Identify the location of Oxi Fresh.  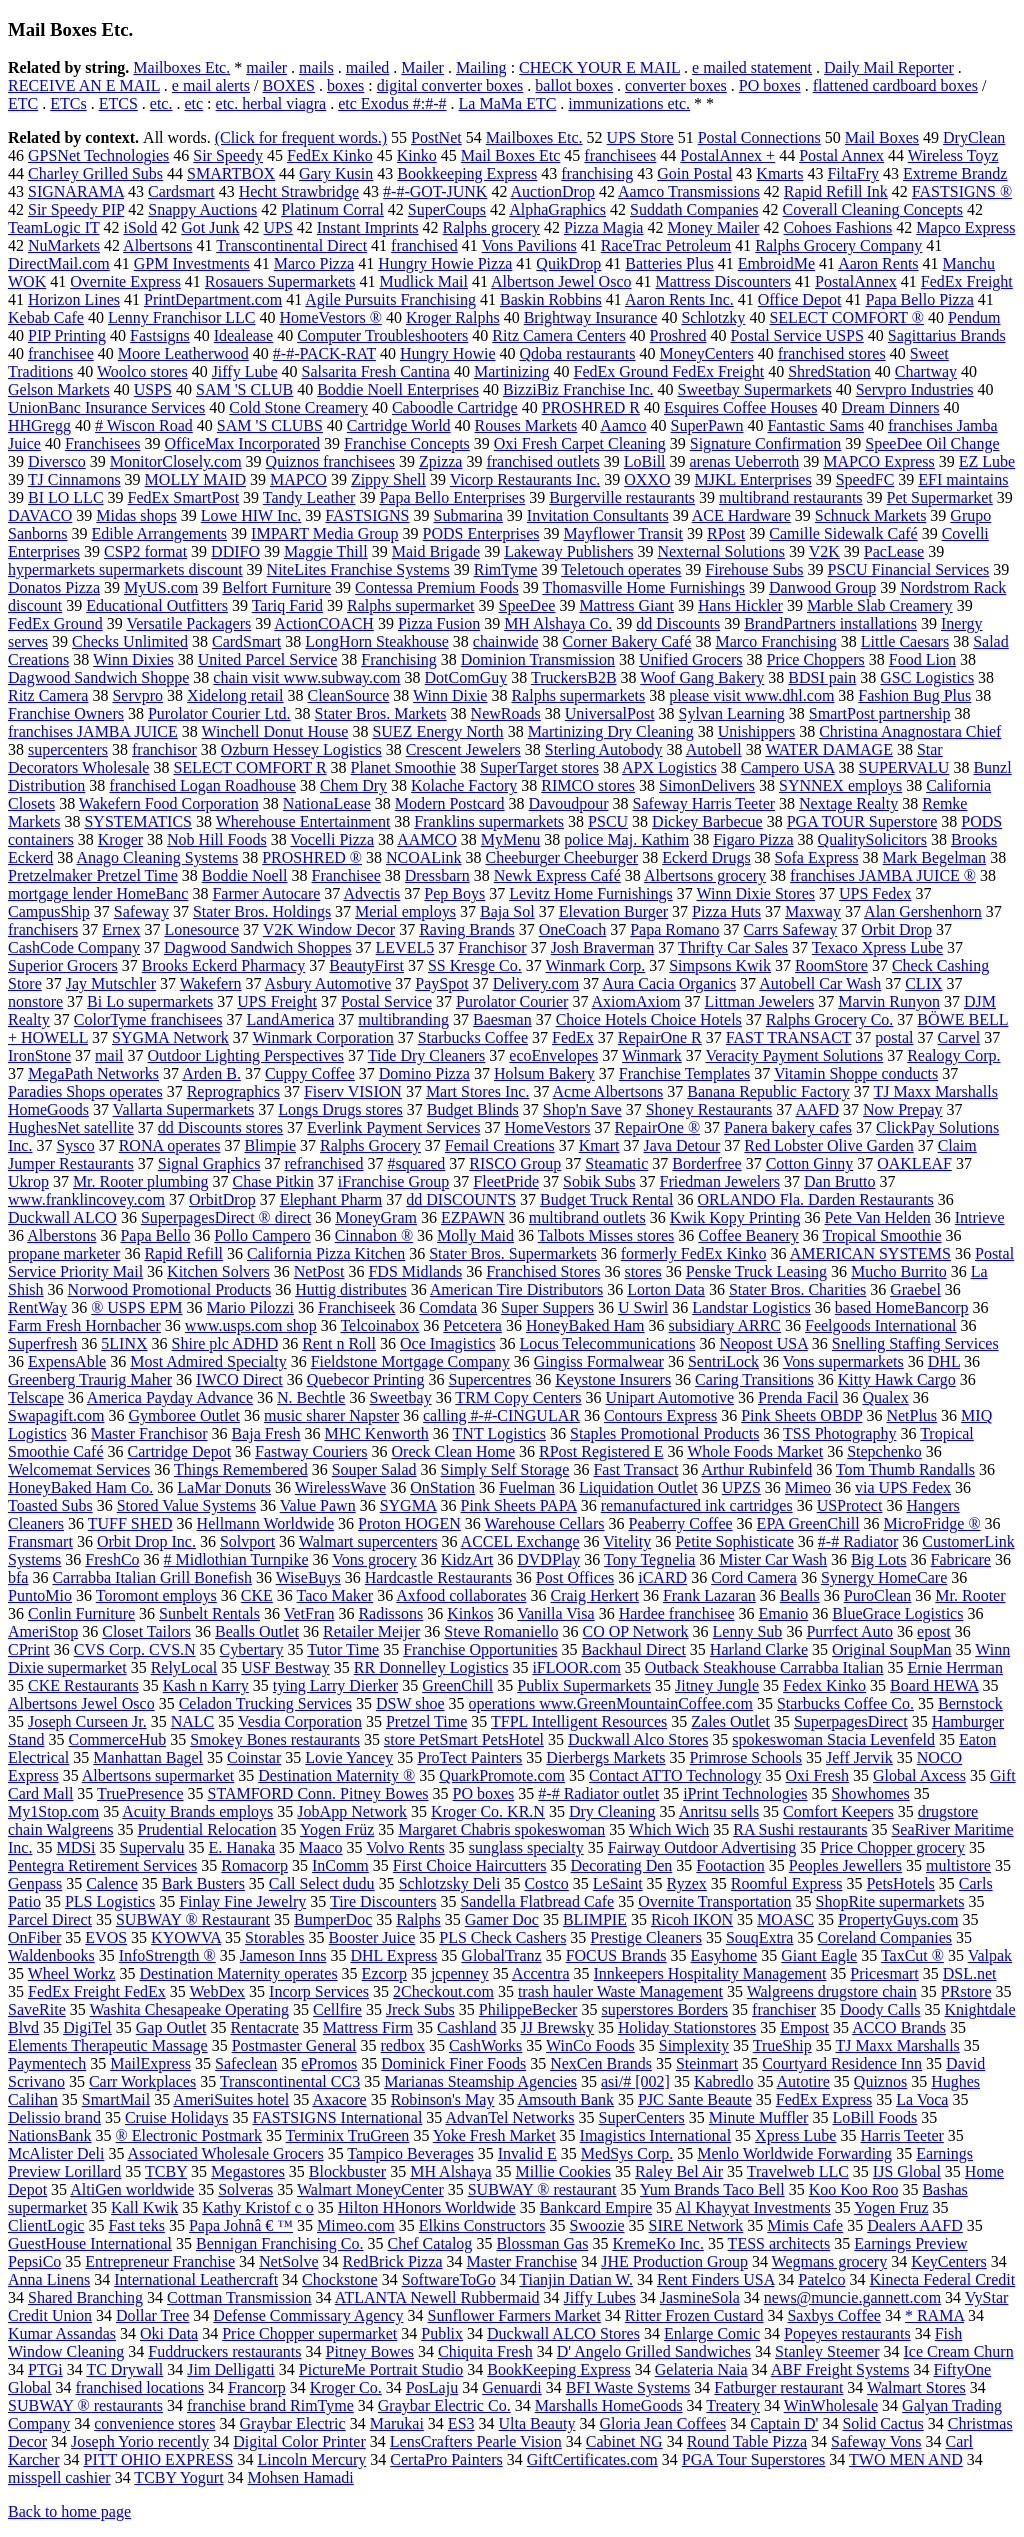
(817, 1775).